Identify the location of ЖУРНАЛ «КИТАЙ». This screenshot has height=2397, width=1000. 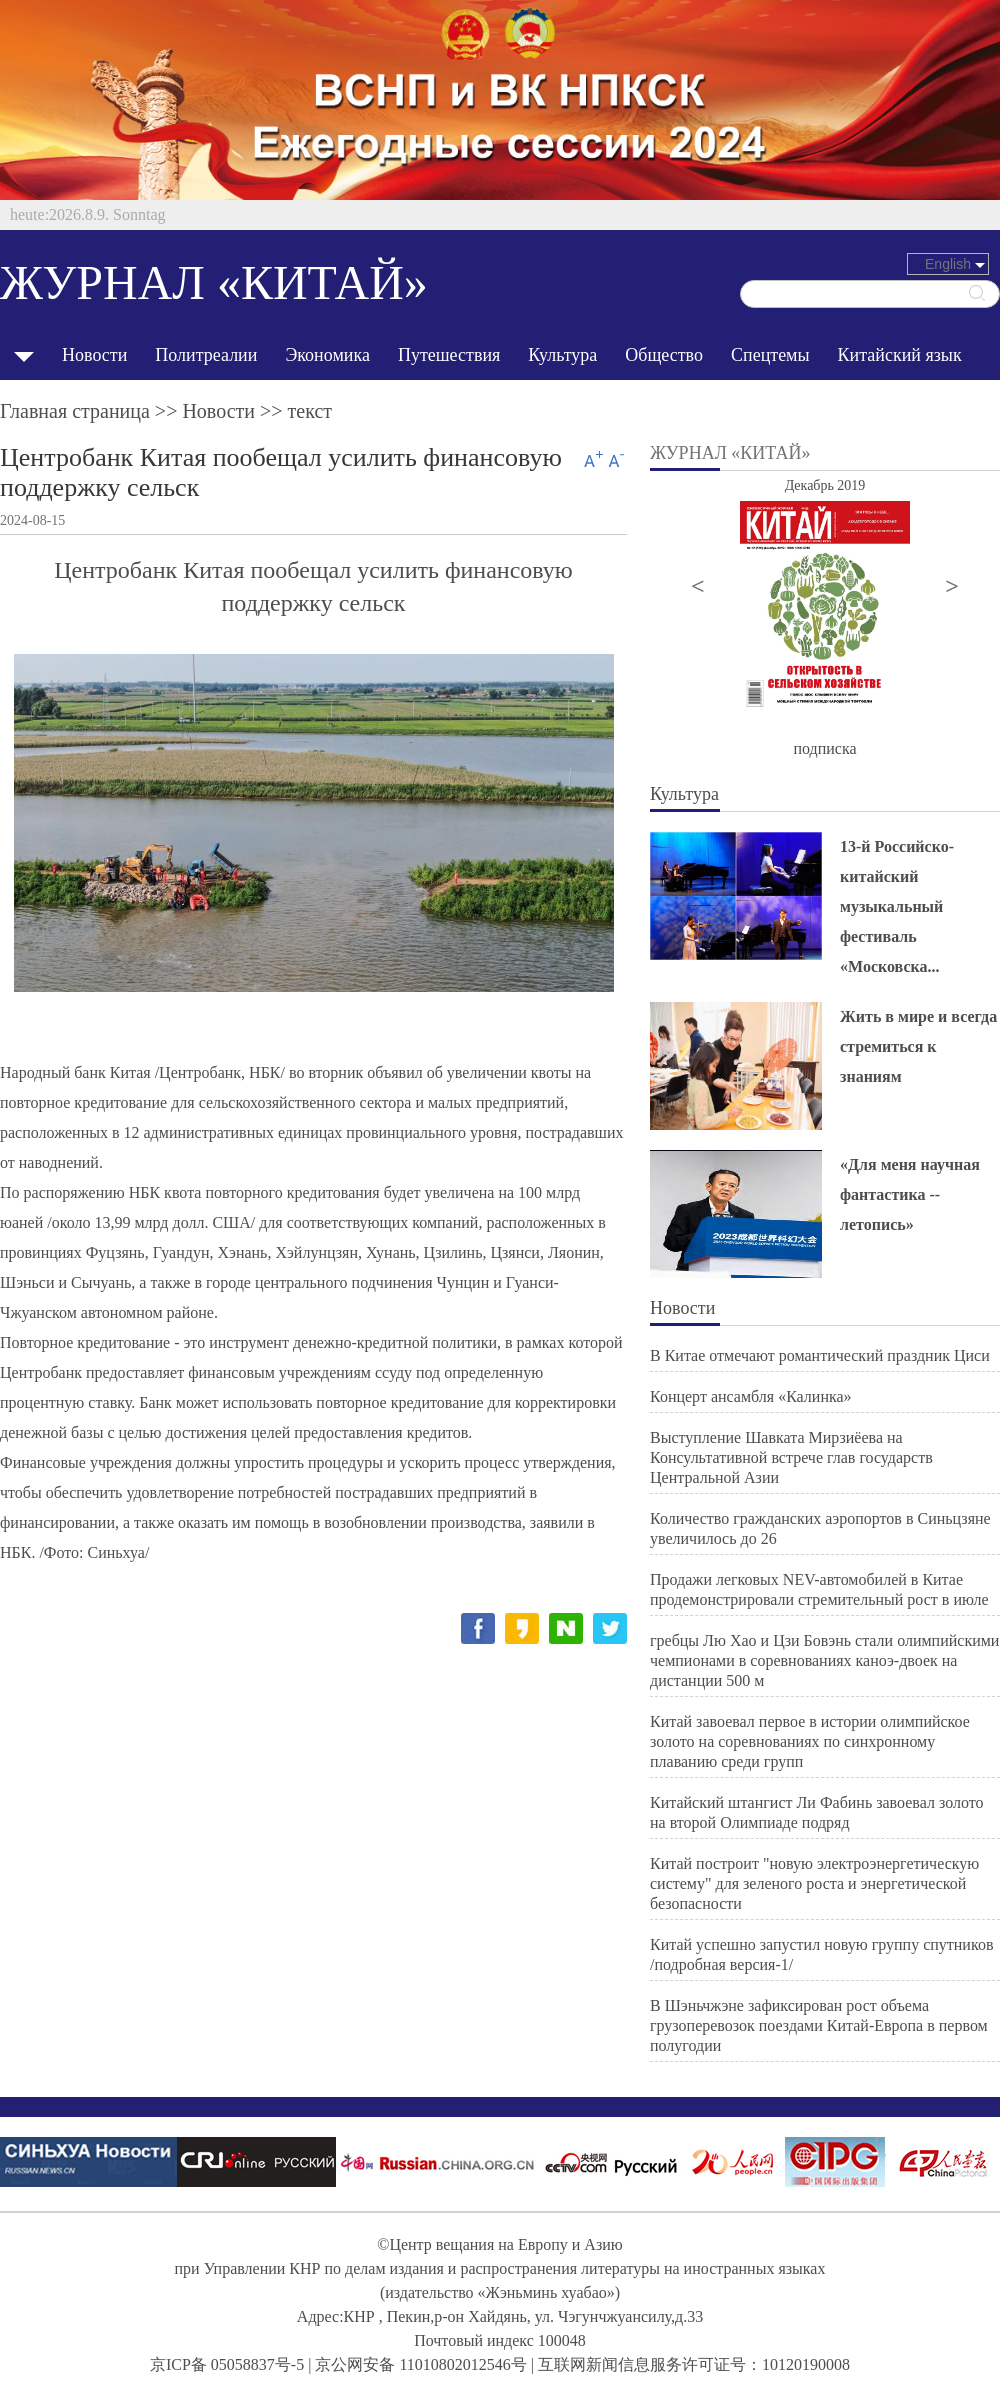
(214, 282).